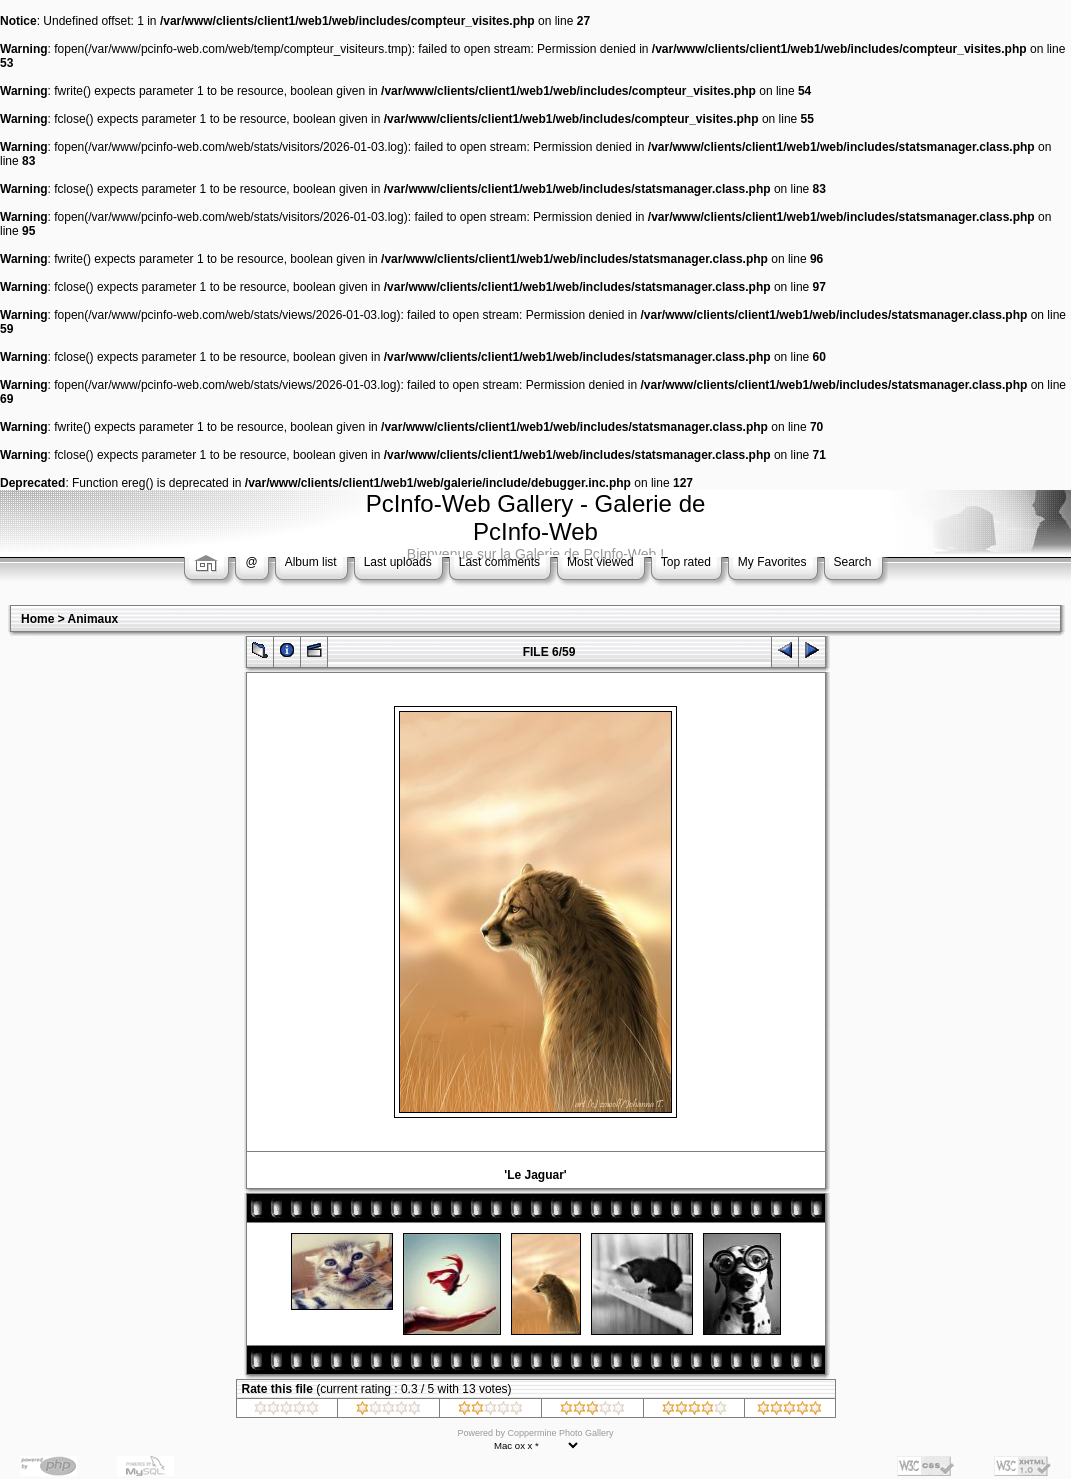  I want to click on My Favorites, so click(772, 562).